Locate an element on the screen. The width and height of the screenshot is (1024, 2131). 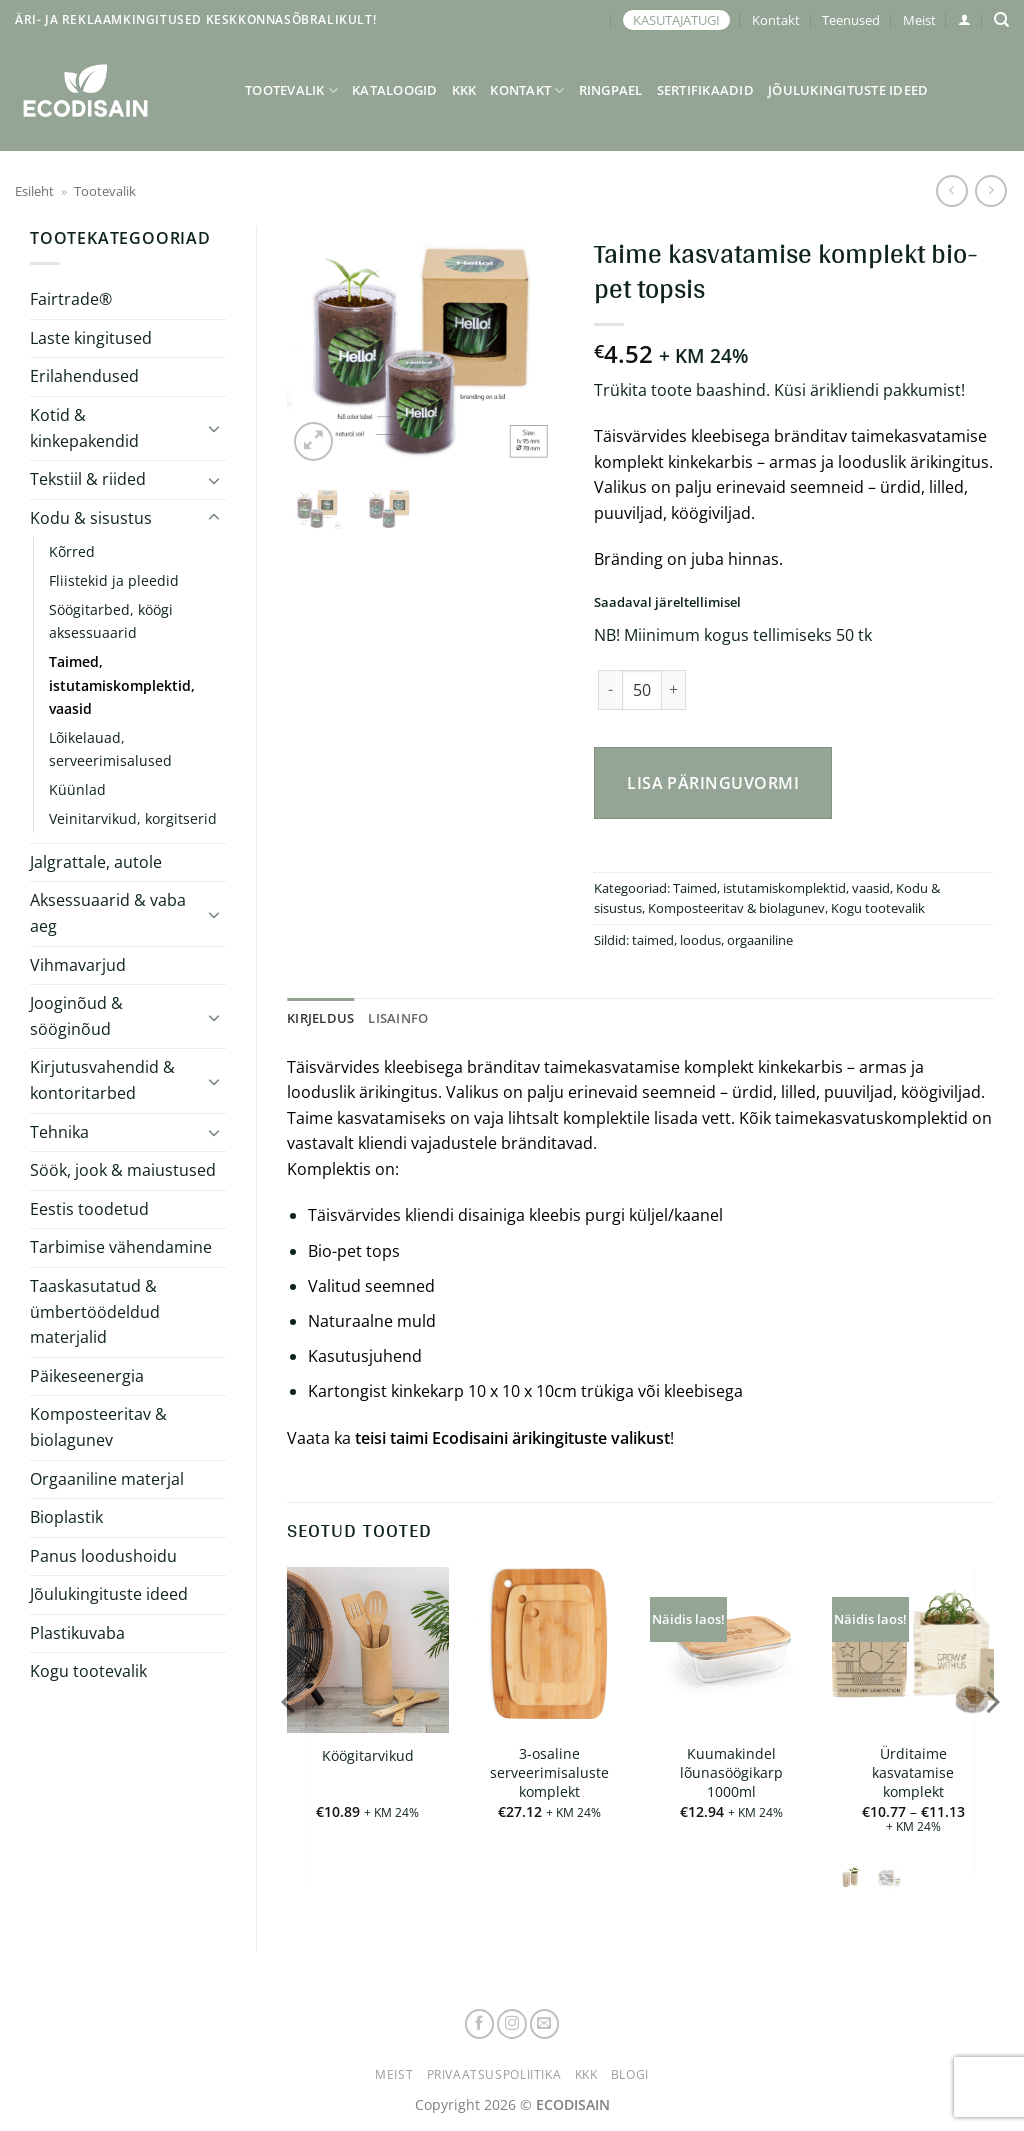
Fliistekid ja pleedid is located at coordinates (114, 580).